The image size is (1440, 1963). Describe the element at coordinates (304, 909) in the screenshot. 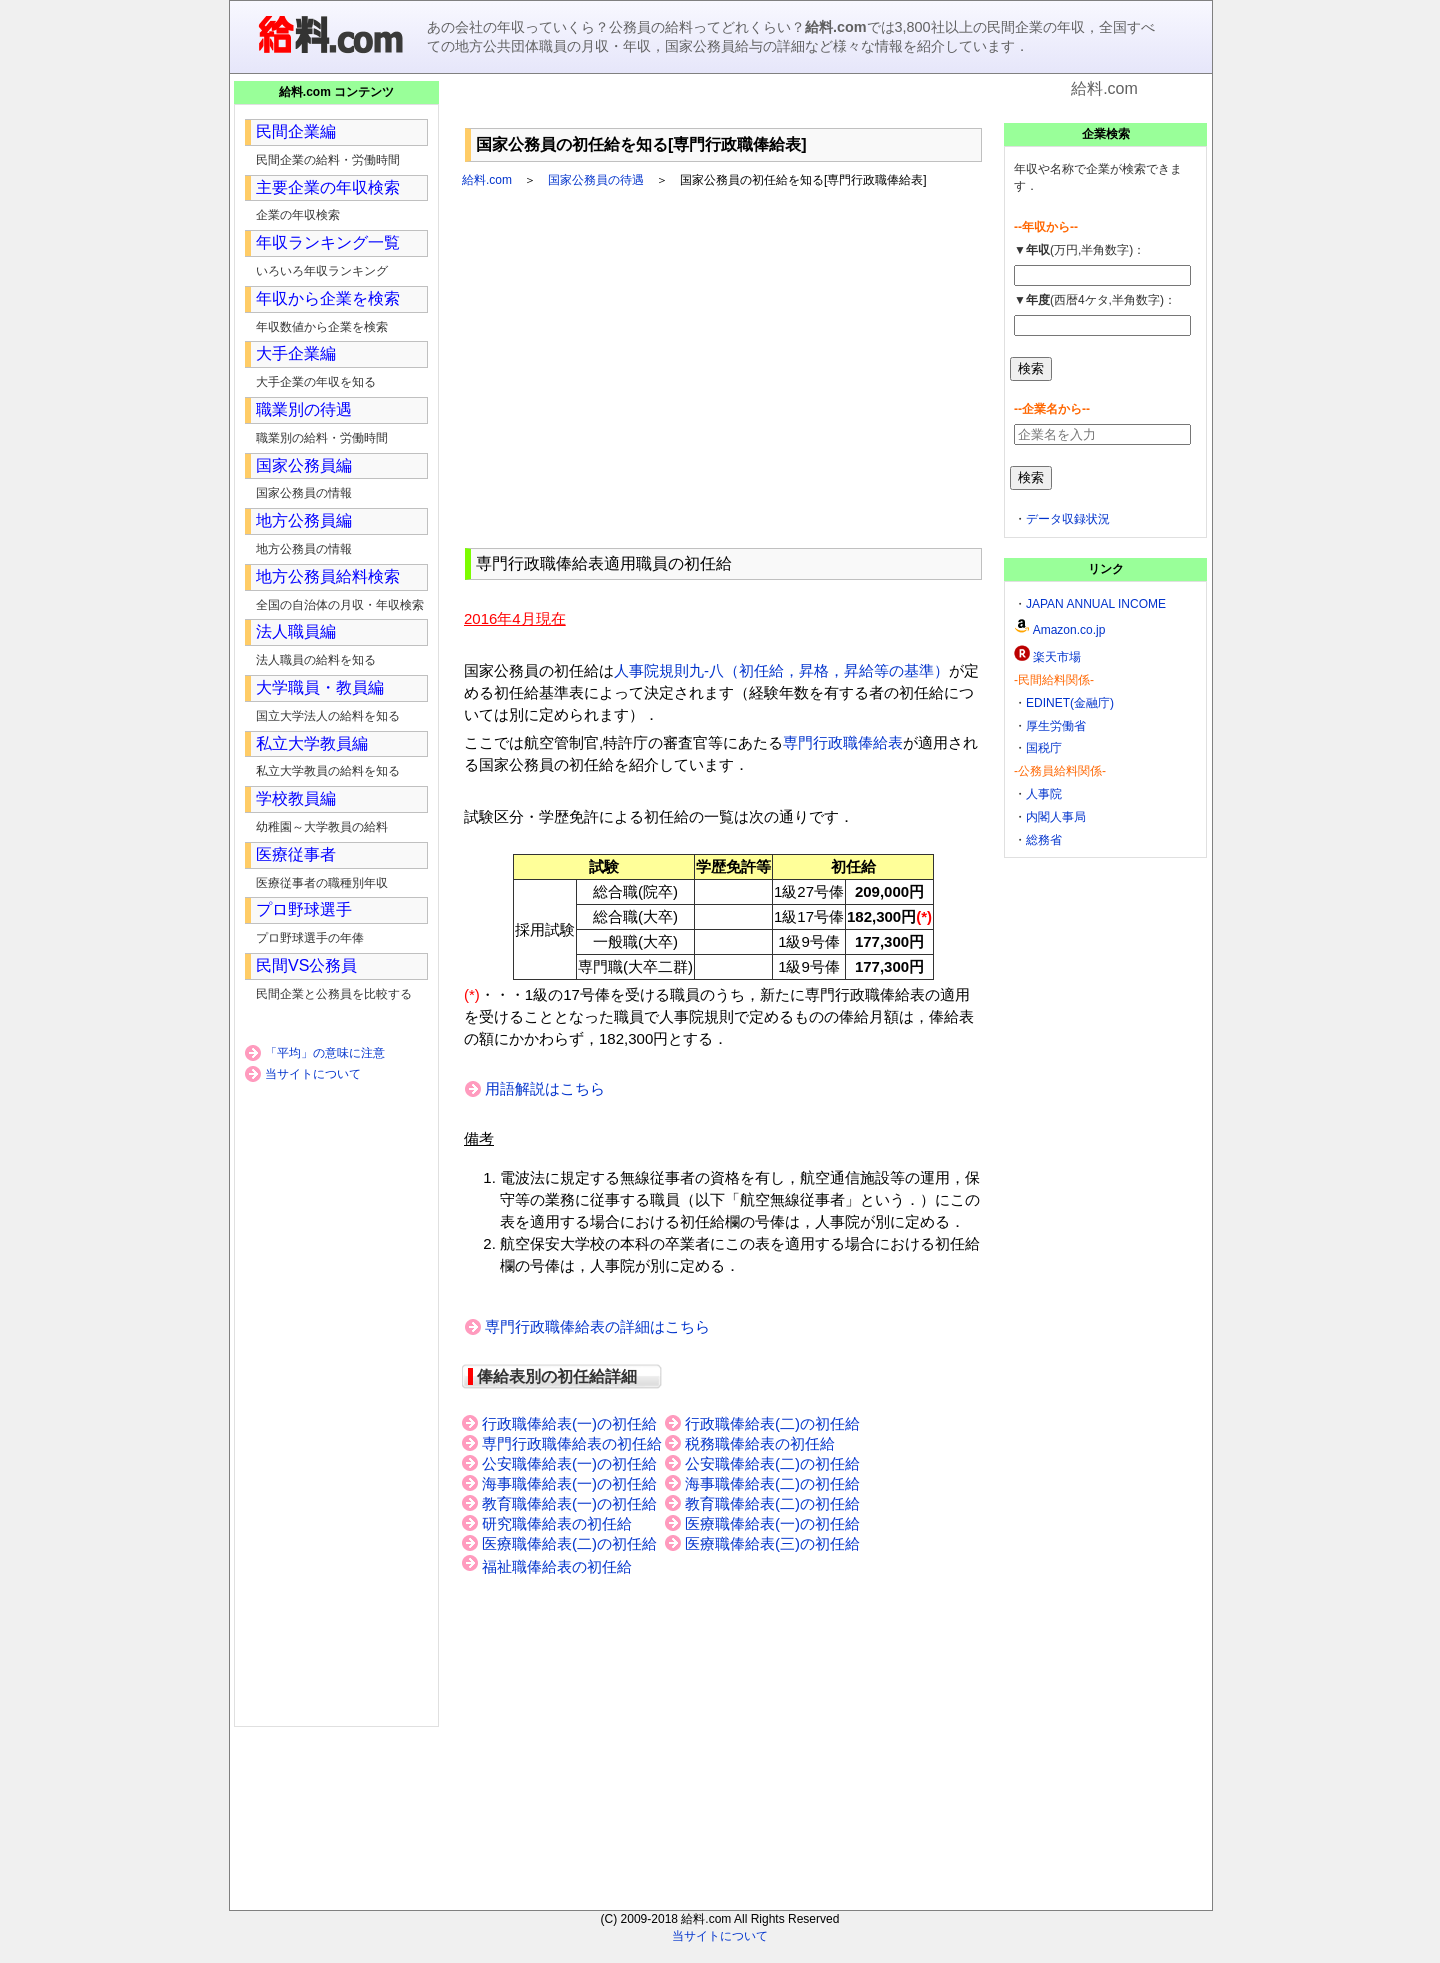

I see `プロ野球選手` at that location.